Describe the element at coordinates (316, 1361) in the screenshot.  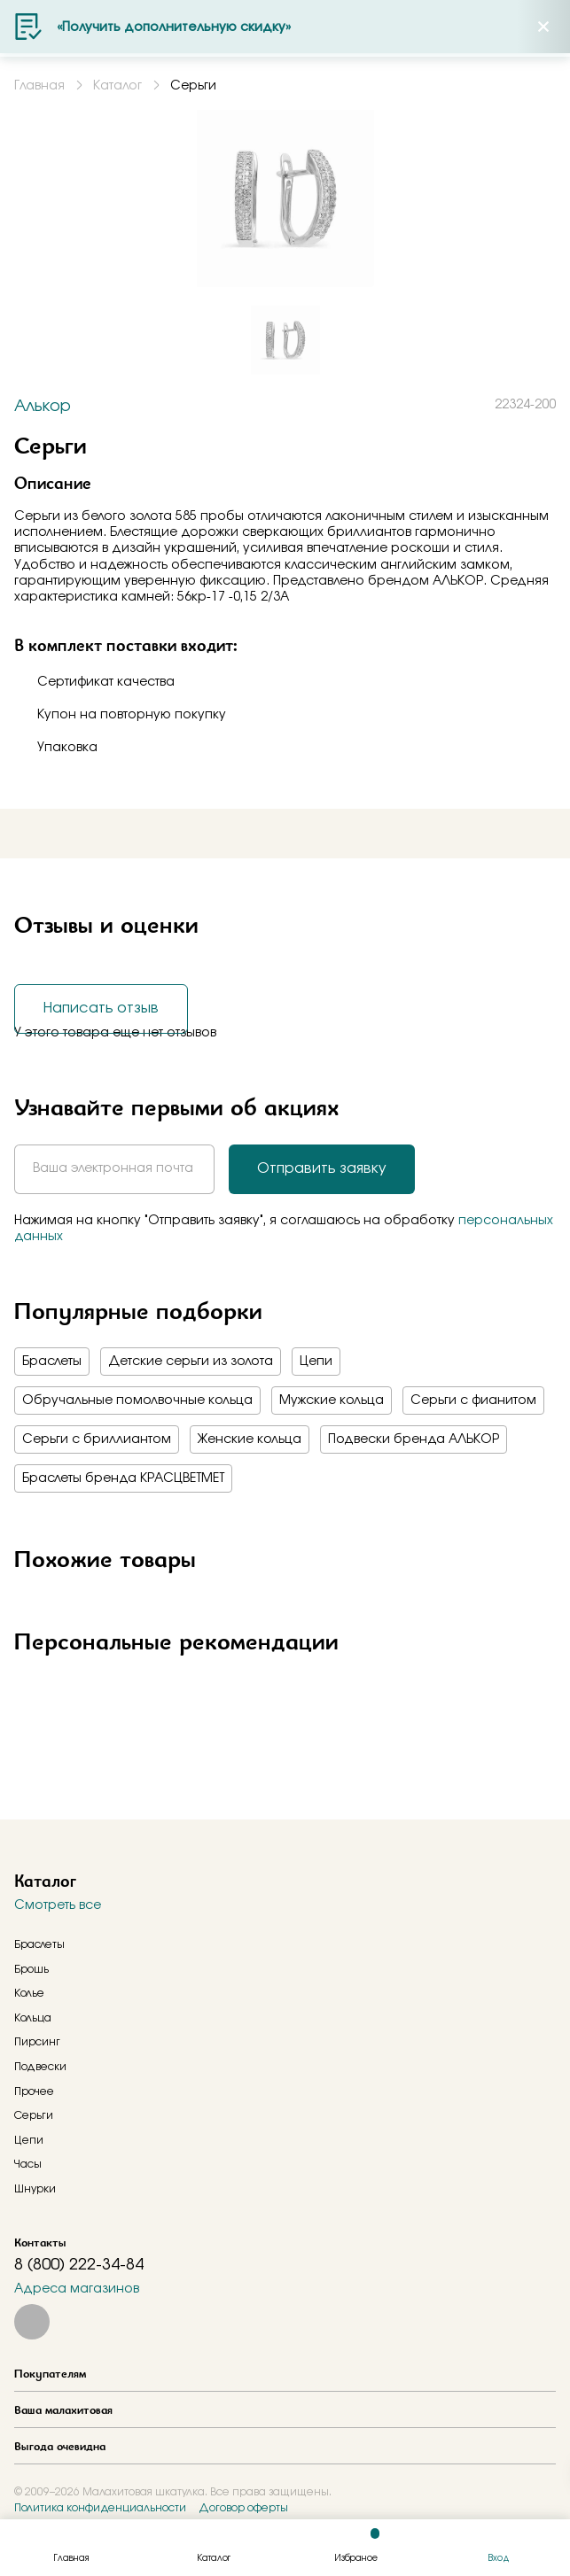
I see `Цепи` at that location.